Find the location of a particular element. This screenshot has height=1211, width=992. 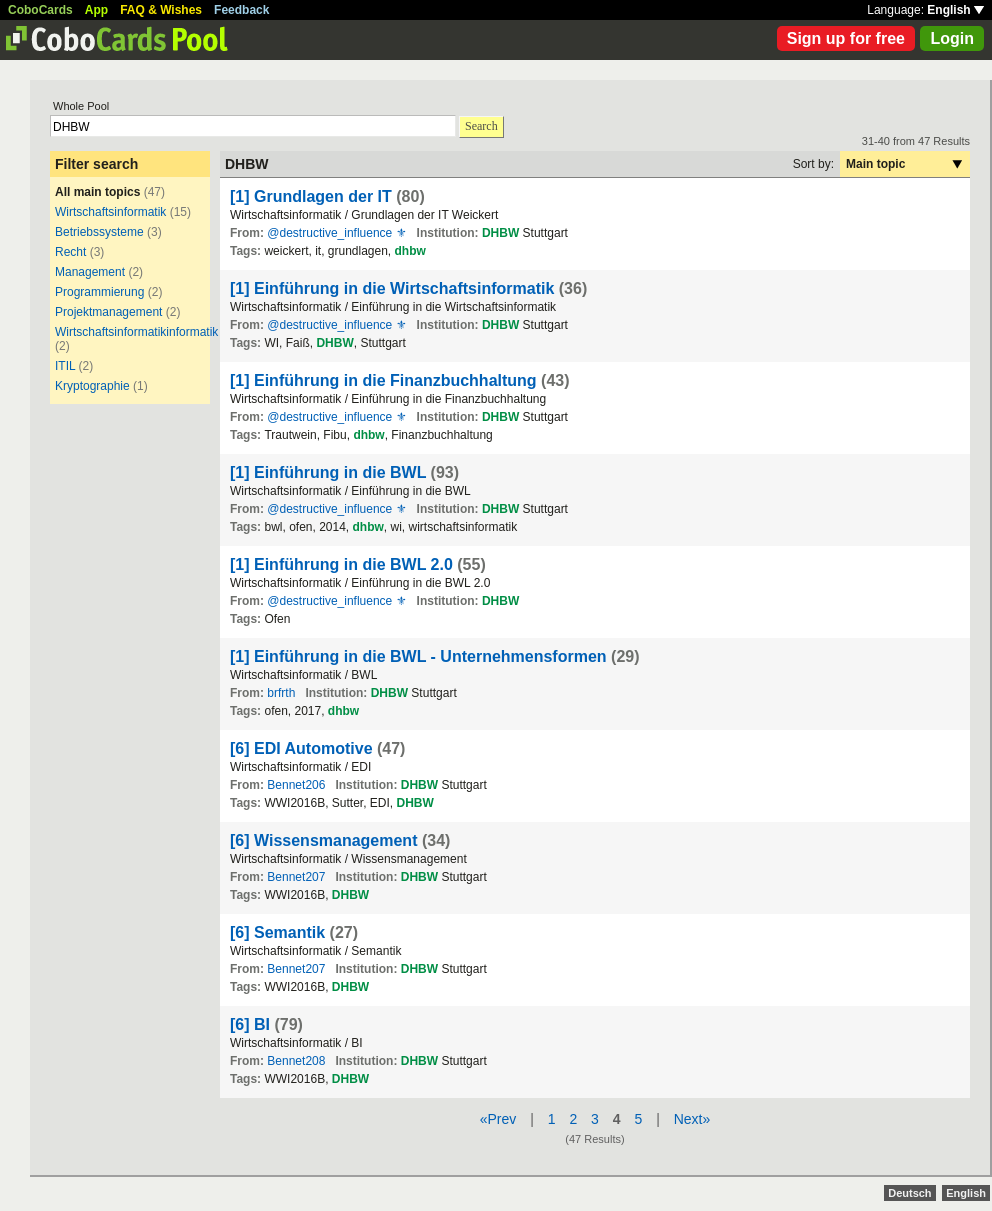

Management is located at coordinates (90, 272).